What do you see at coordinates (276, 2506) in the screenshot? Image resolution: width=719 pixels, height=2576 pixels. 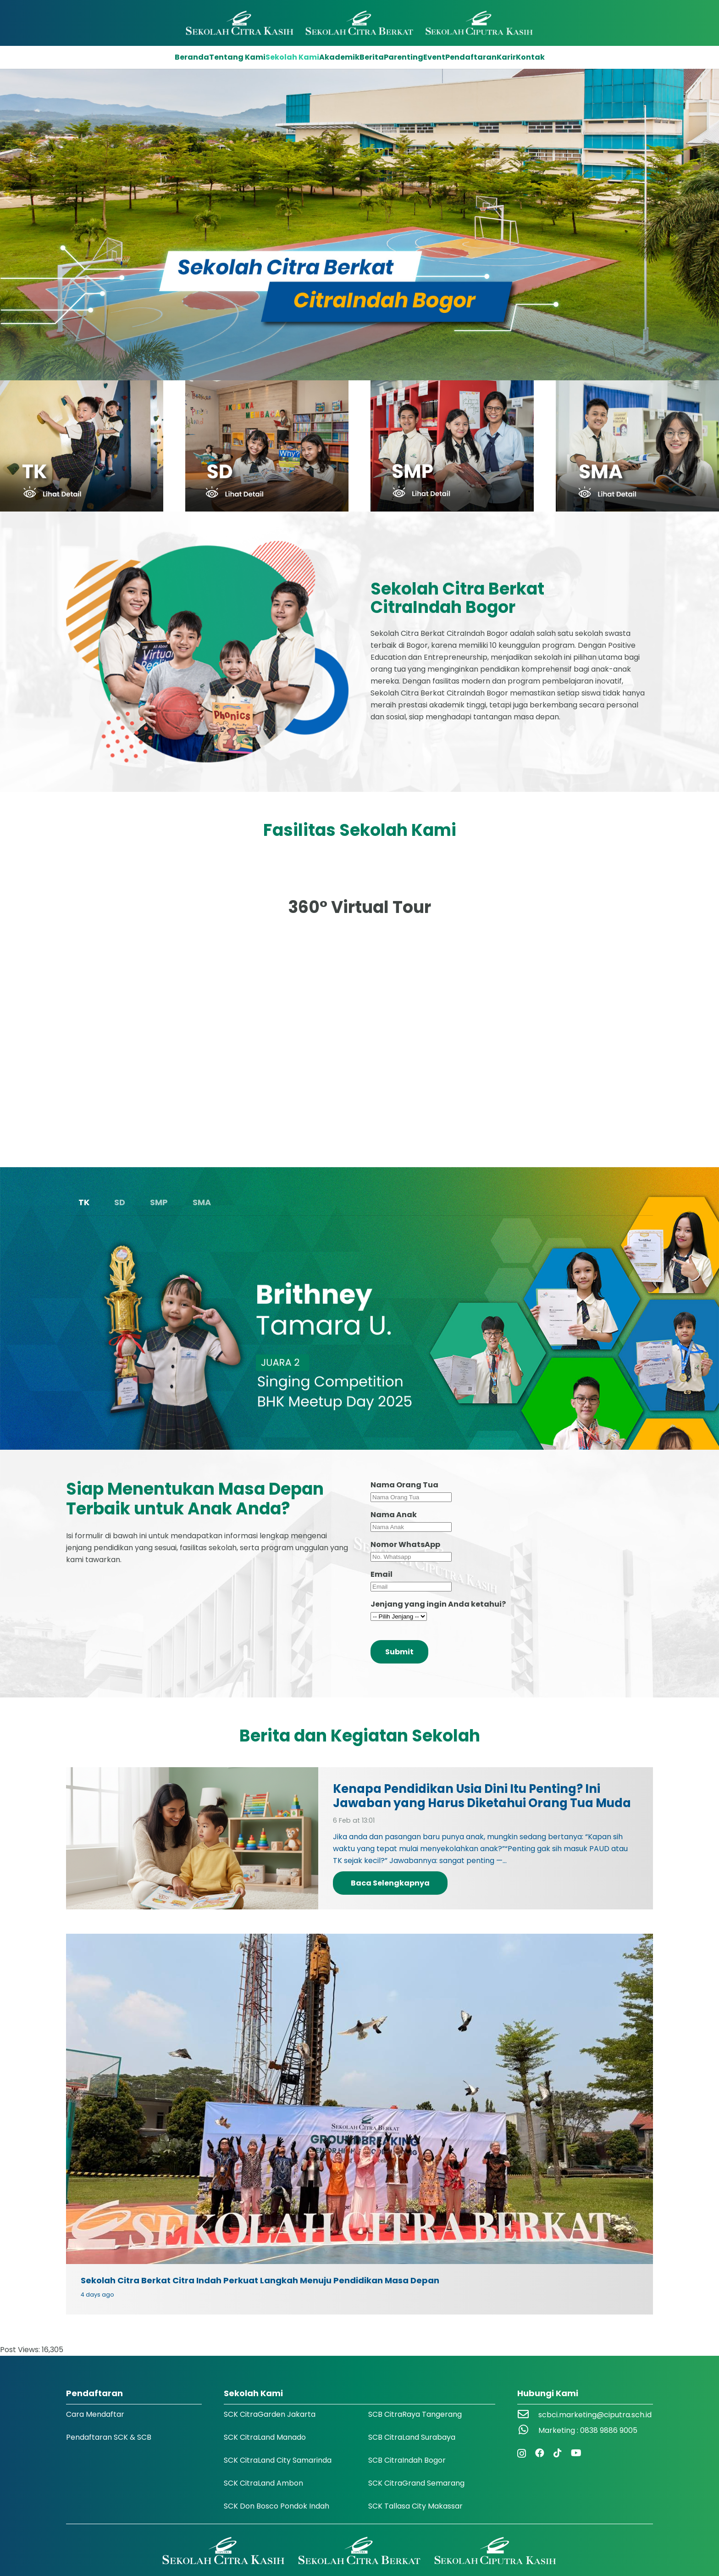 I see `SCK Don Bosco Pondok Indah` at bounding box center [276, 2506].